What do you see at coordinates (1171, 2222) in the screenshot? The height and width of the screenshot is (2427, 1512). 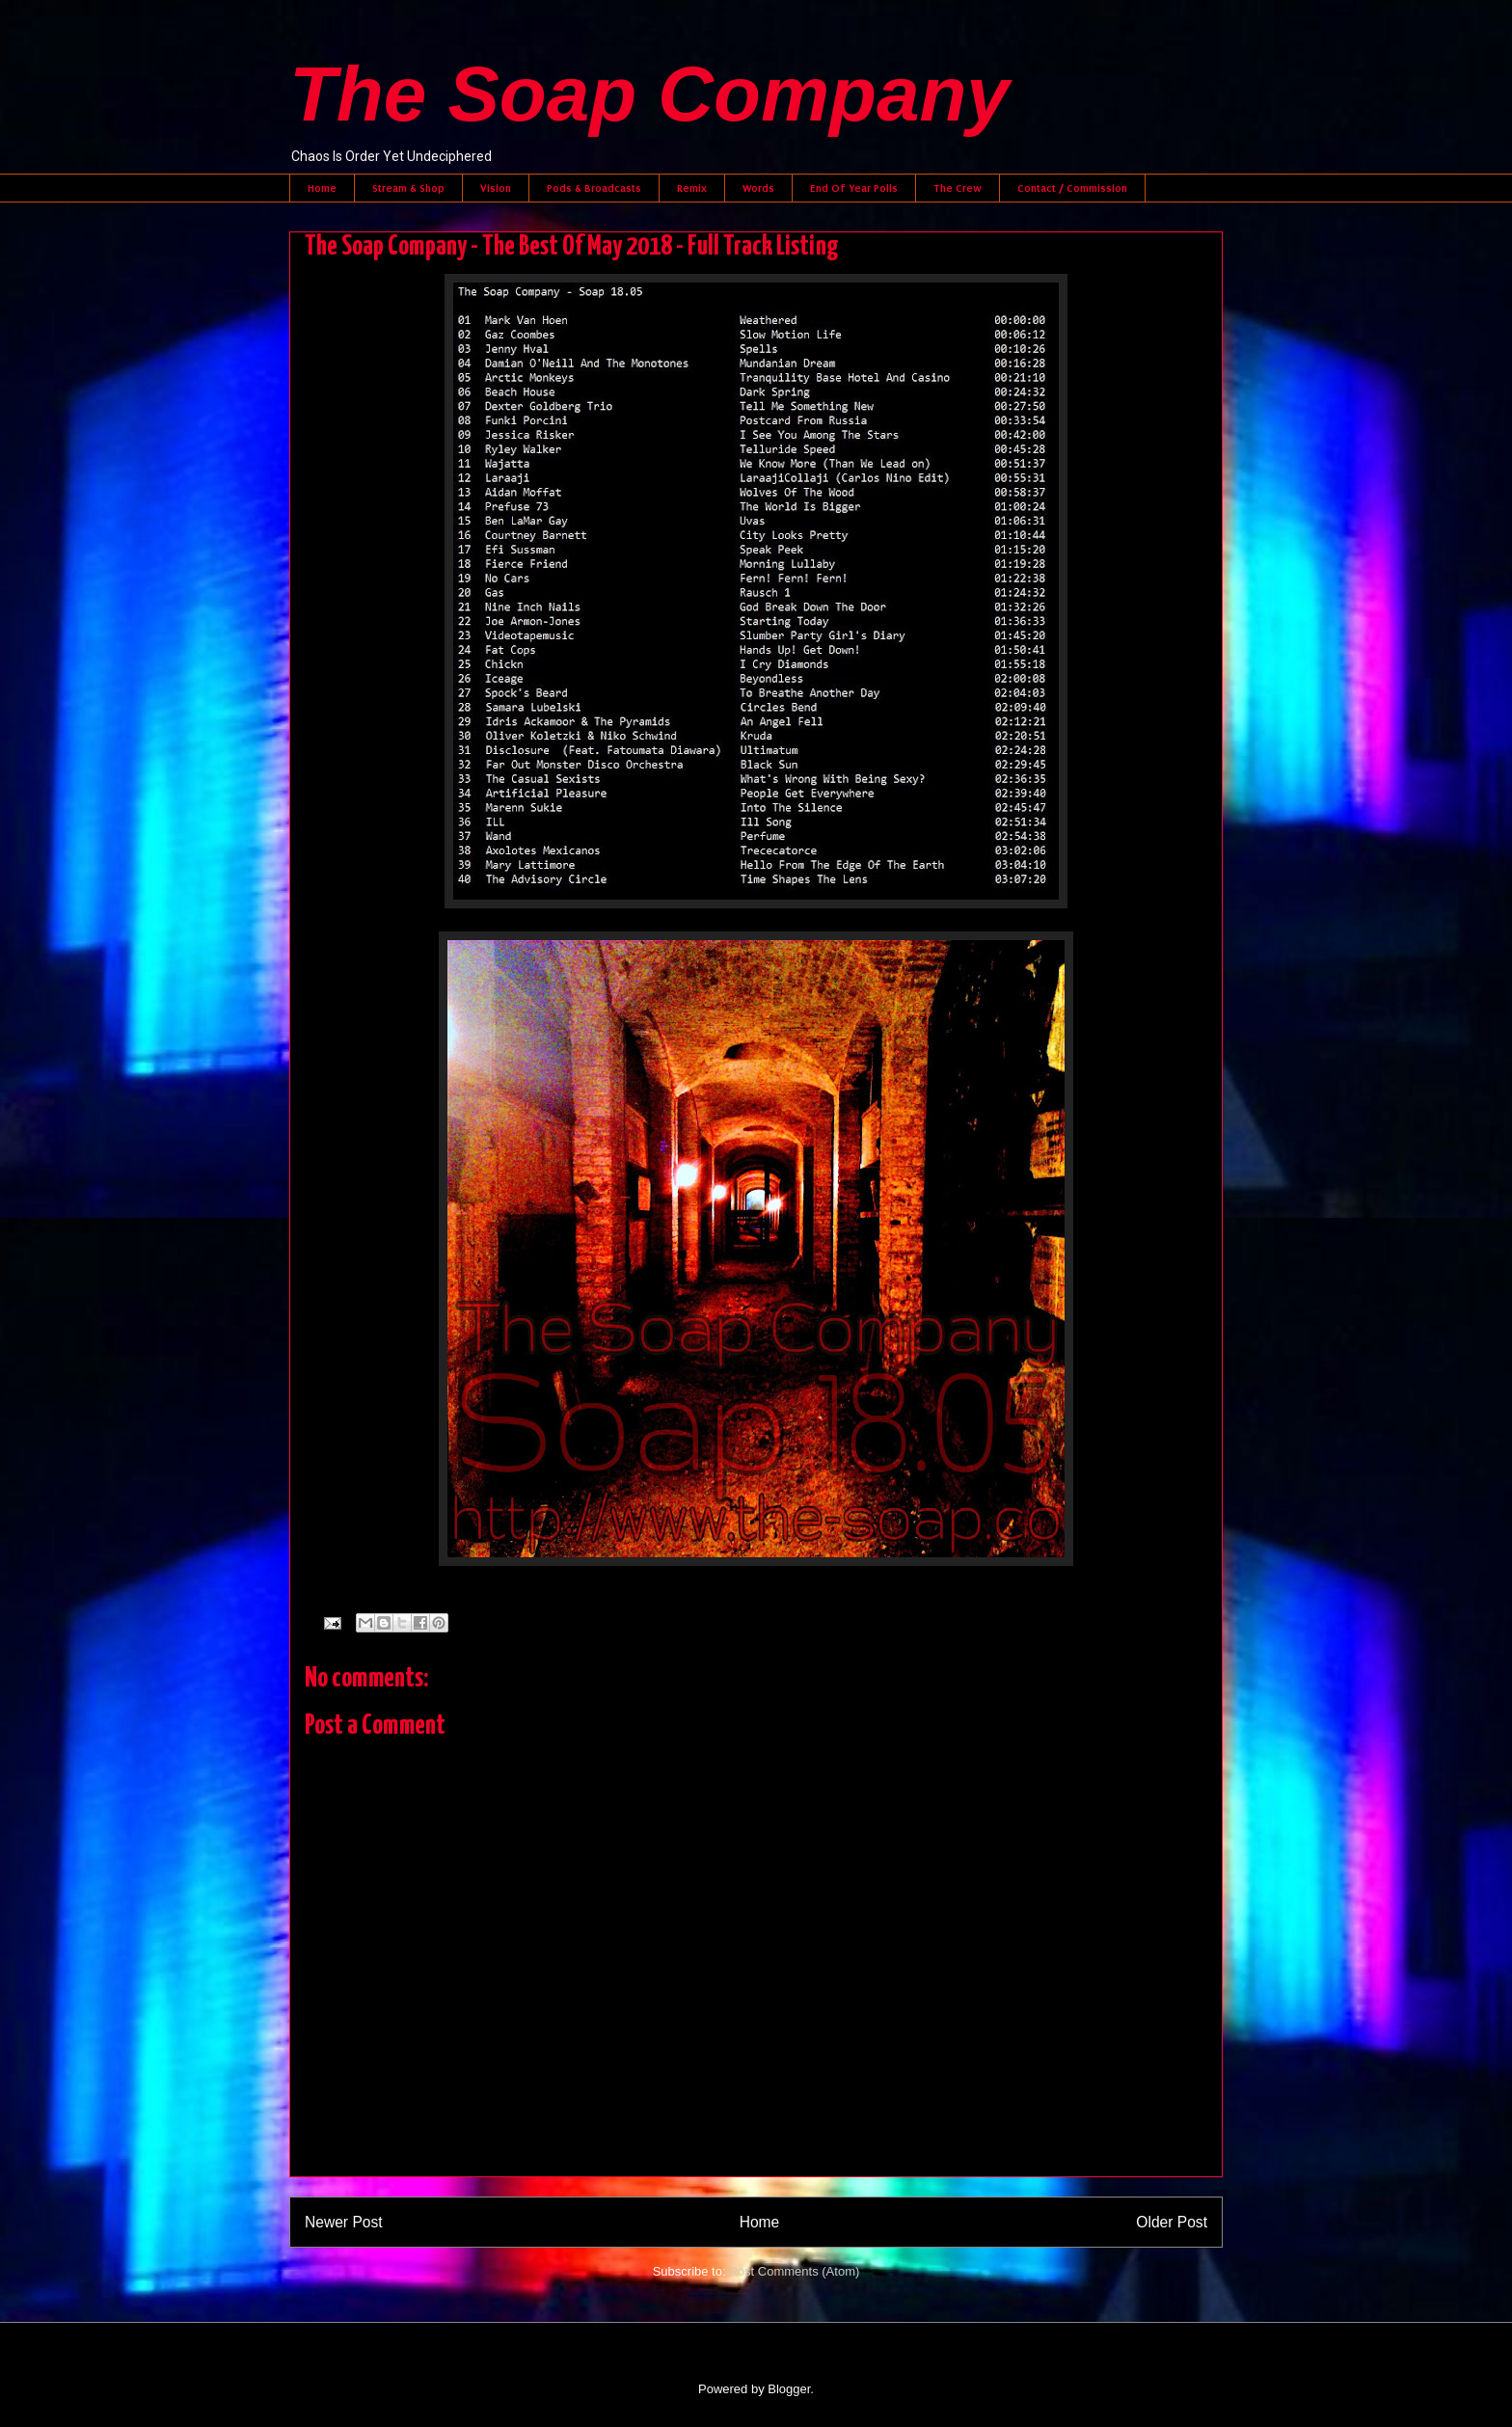 I see `Older Post` at bounding box center [1171, 2222].